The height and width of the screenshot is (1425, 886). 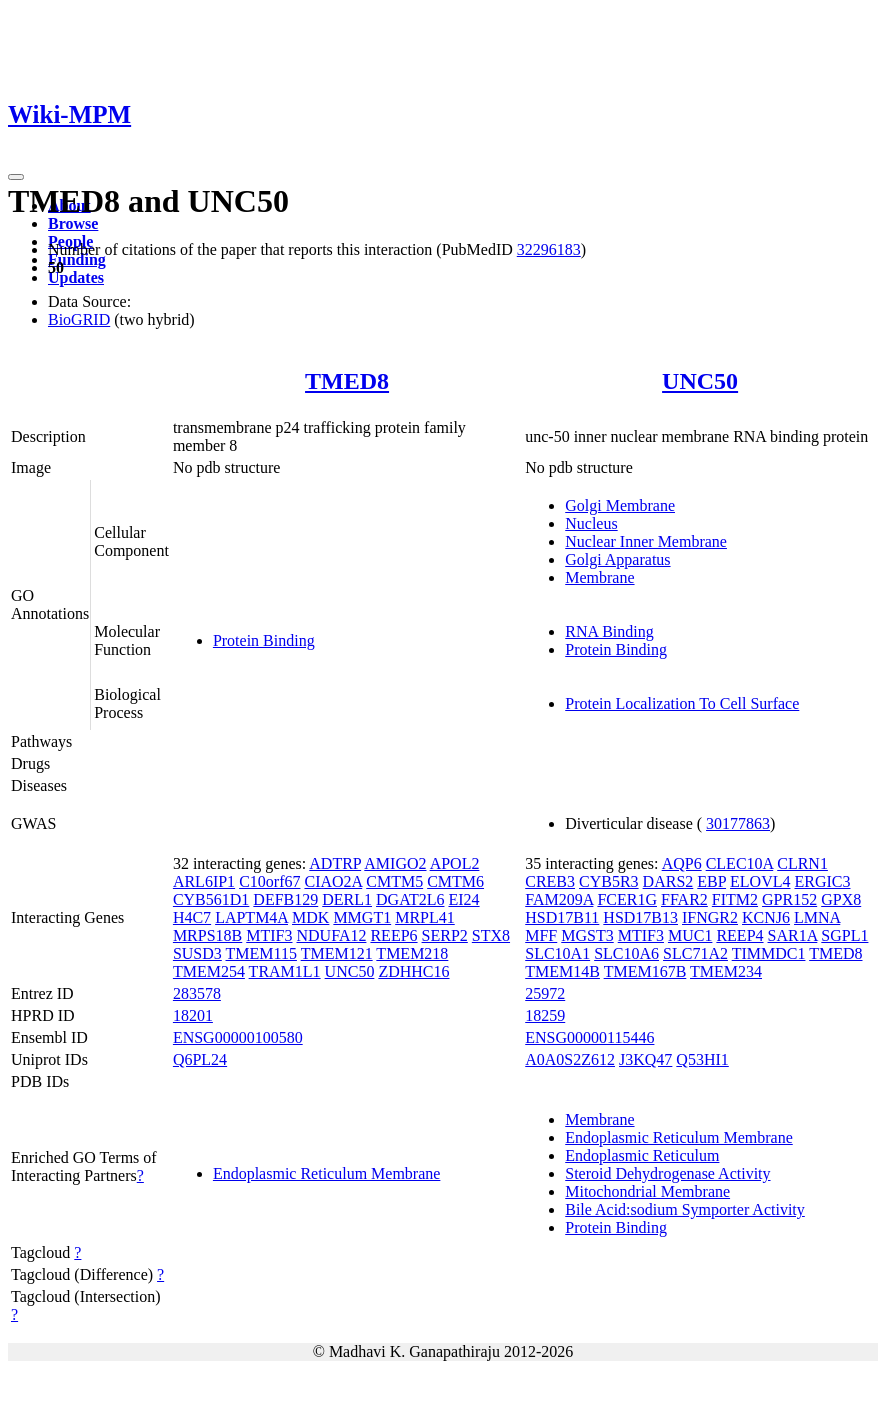 I want to click on TMEM121, so click(x=337, y=953).